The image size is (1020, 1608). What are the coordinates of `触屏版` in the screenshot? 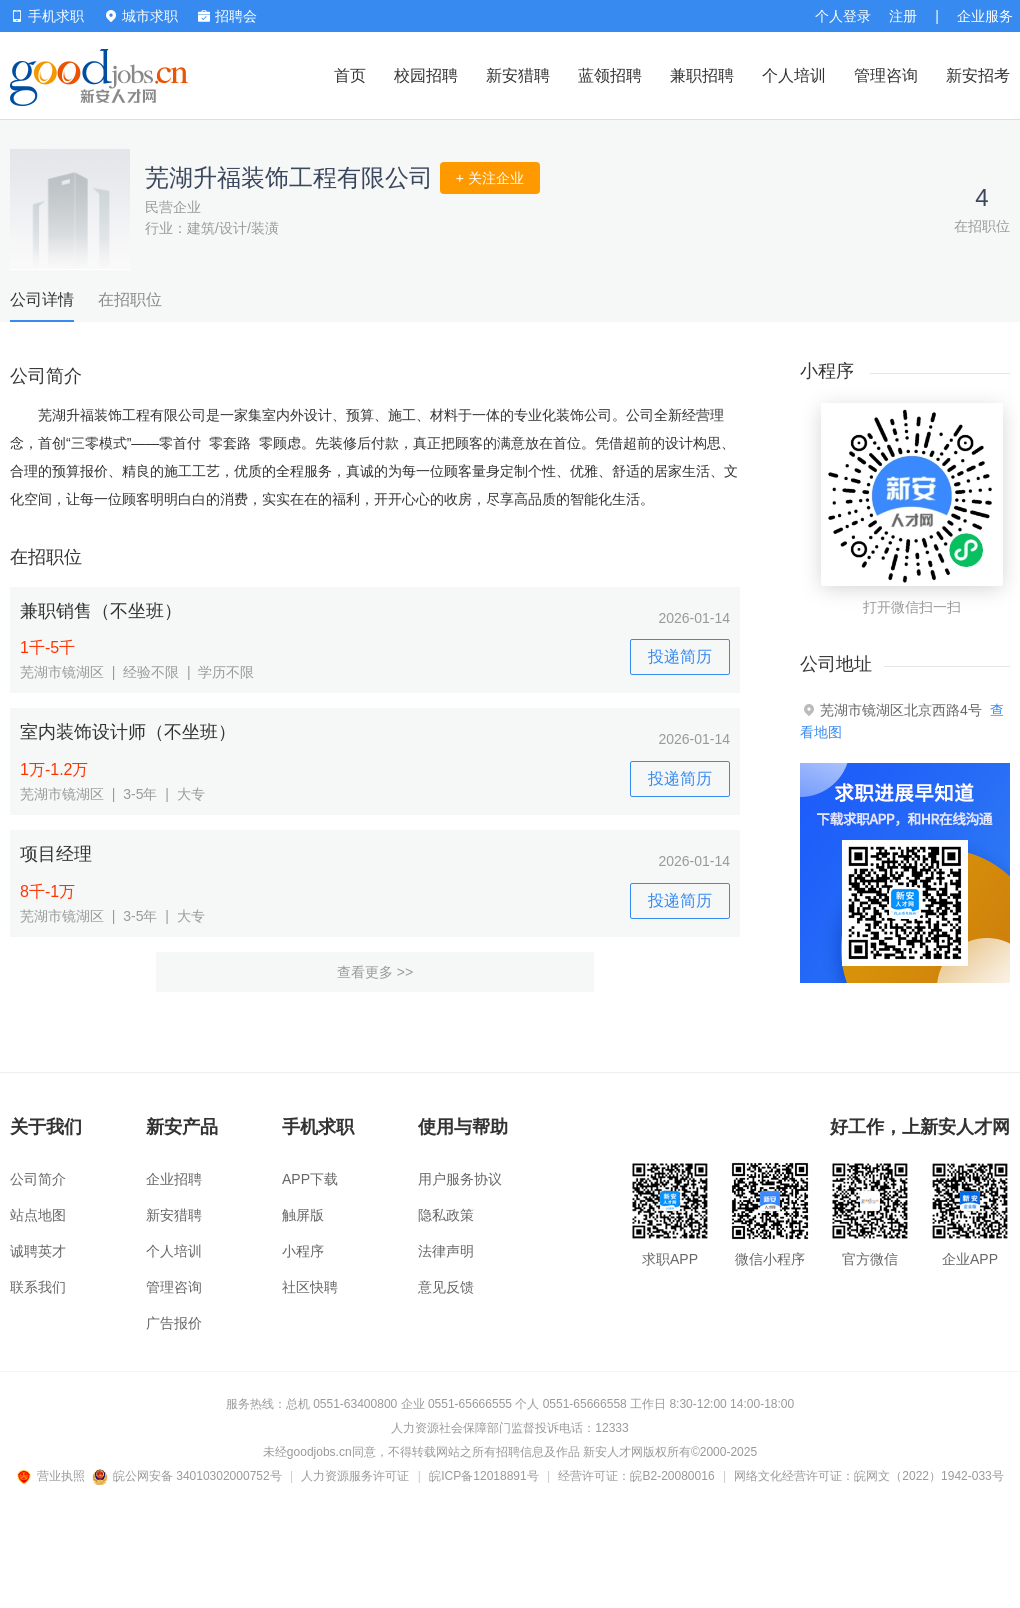 It's located at (303, 1215).